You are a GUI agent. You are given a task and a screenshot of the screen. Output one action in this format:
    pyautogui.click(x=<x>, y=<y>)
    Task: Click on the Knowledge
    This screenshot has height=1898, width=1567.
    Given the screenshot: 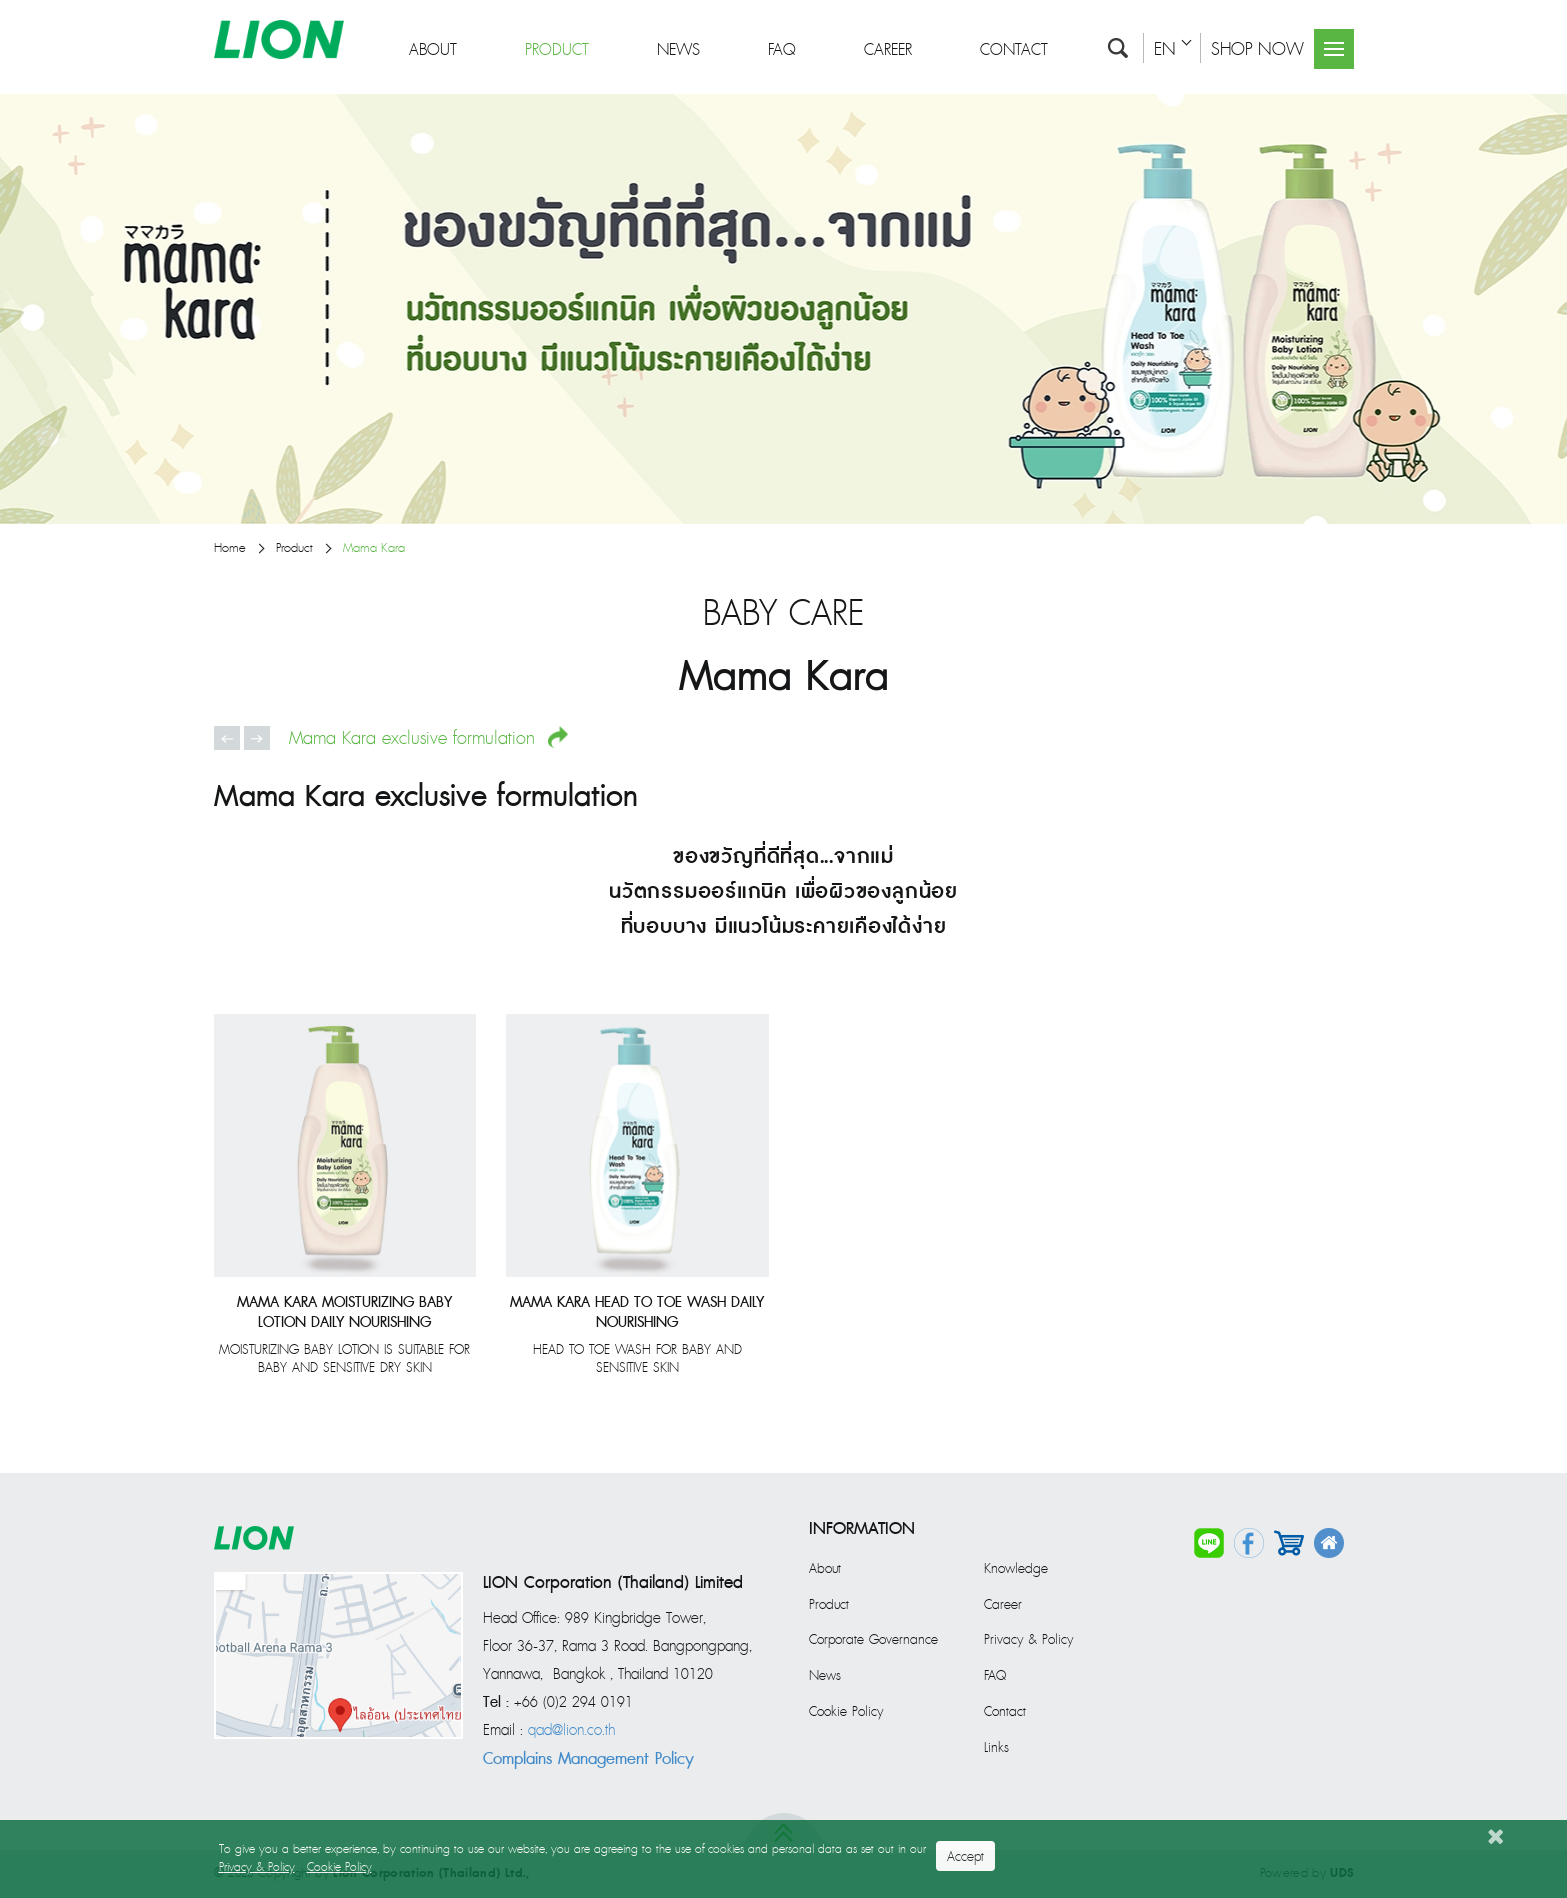 What is the action you would take?
    pyautogui.click(x=1016, y=1569)
    